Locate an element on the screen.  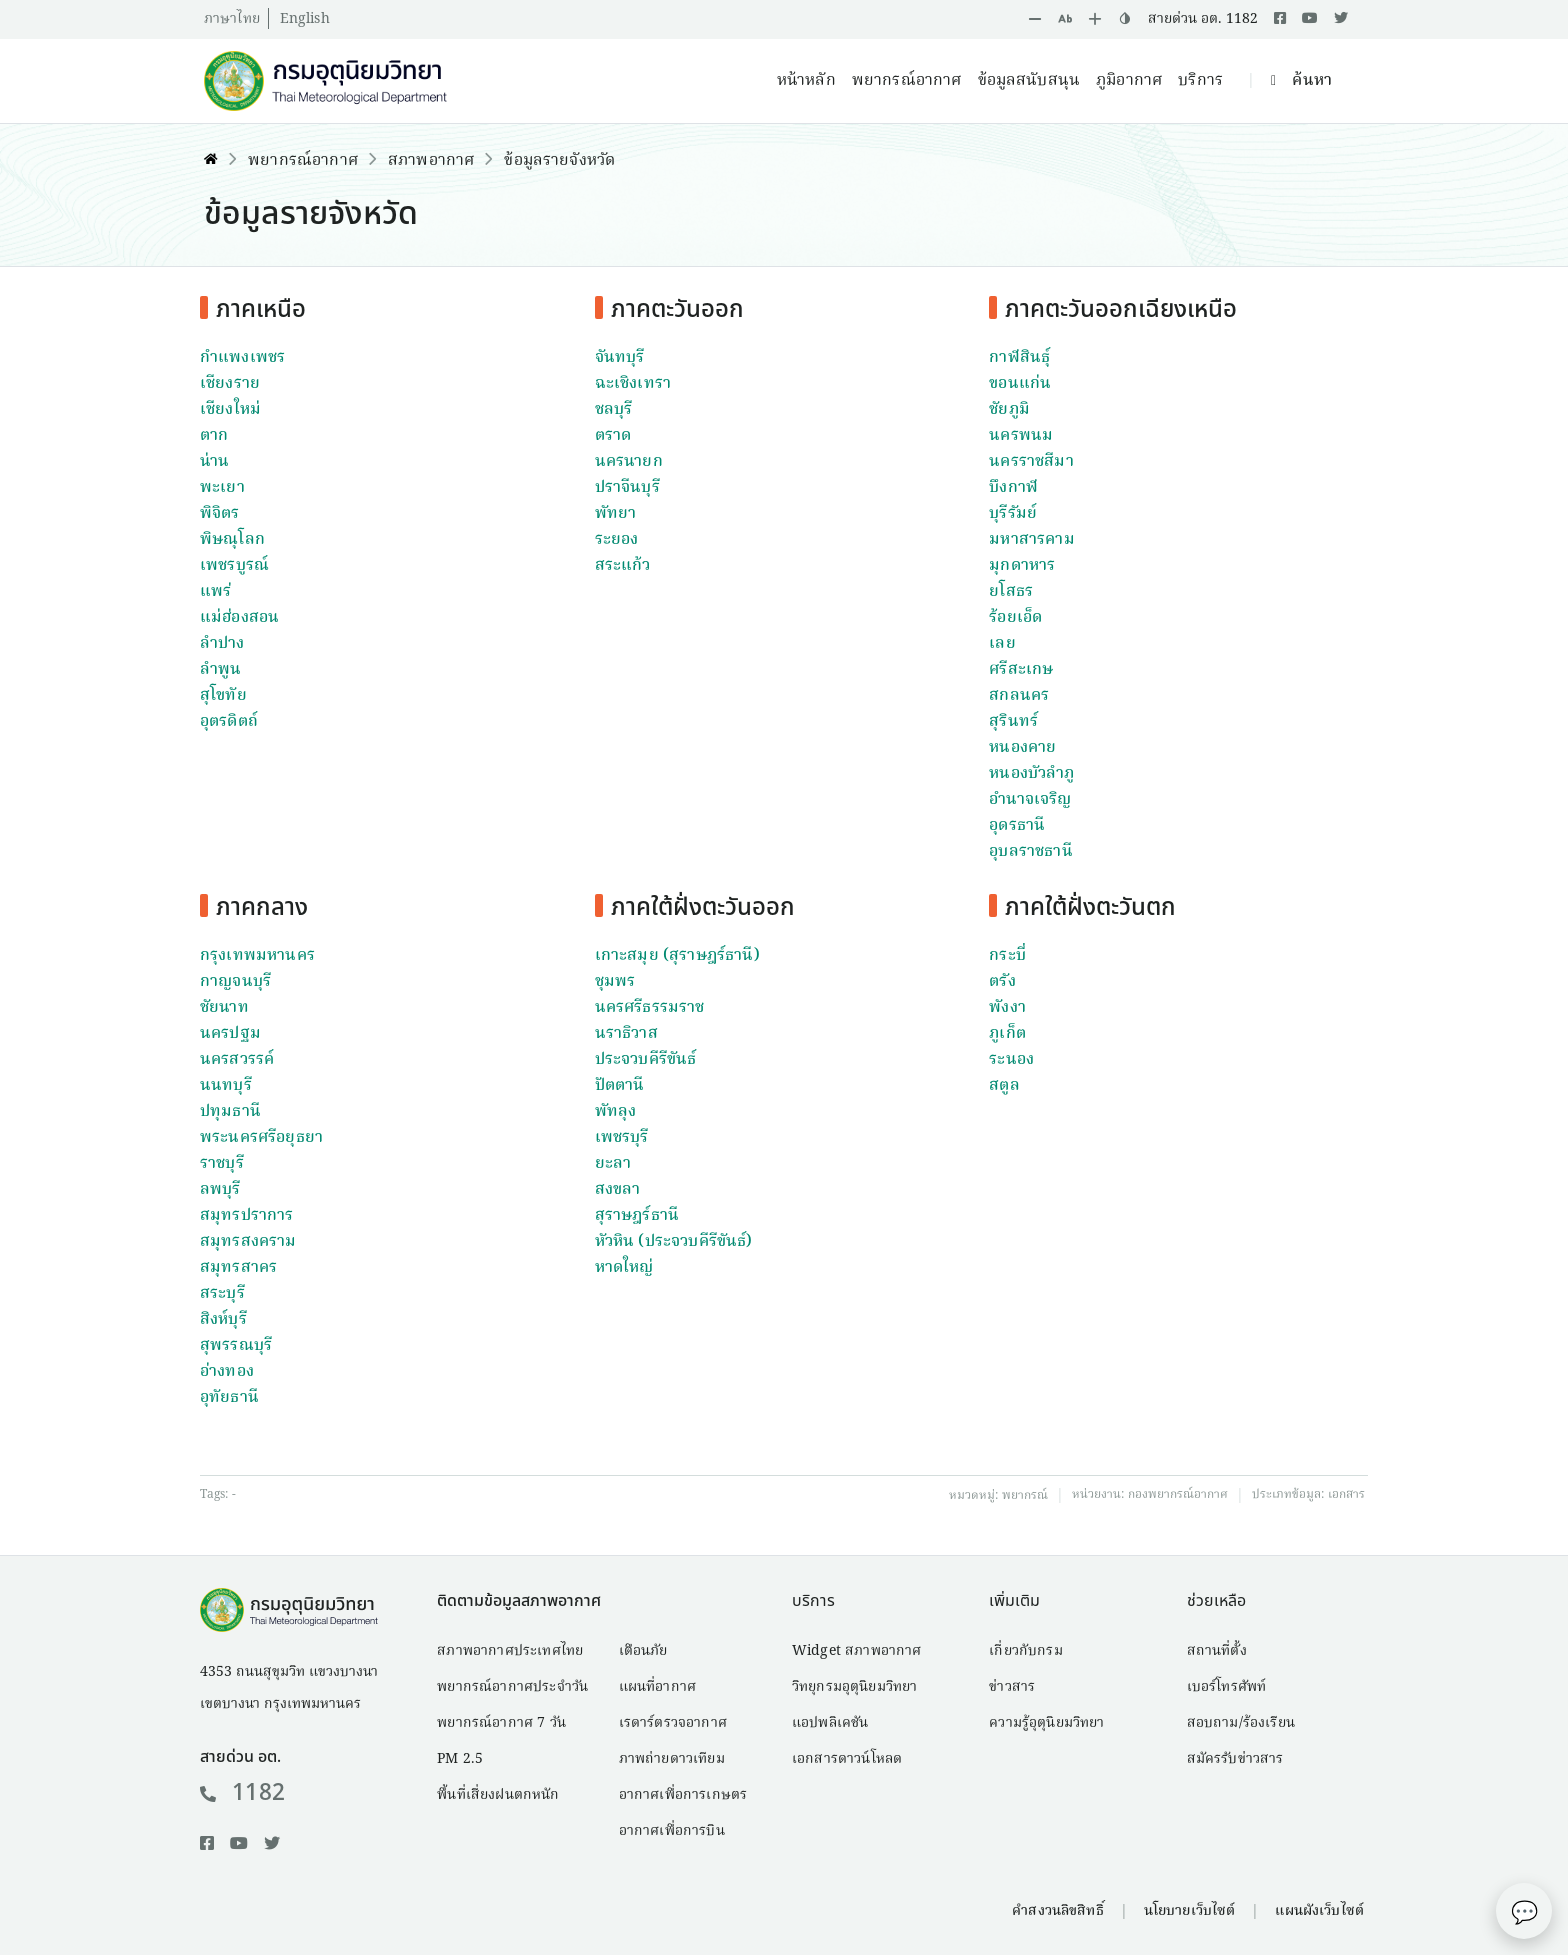
บุรีรัมย์ is located at coordinates (1013, 514).